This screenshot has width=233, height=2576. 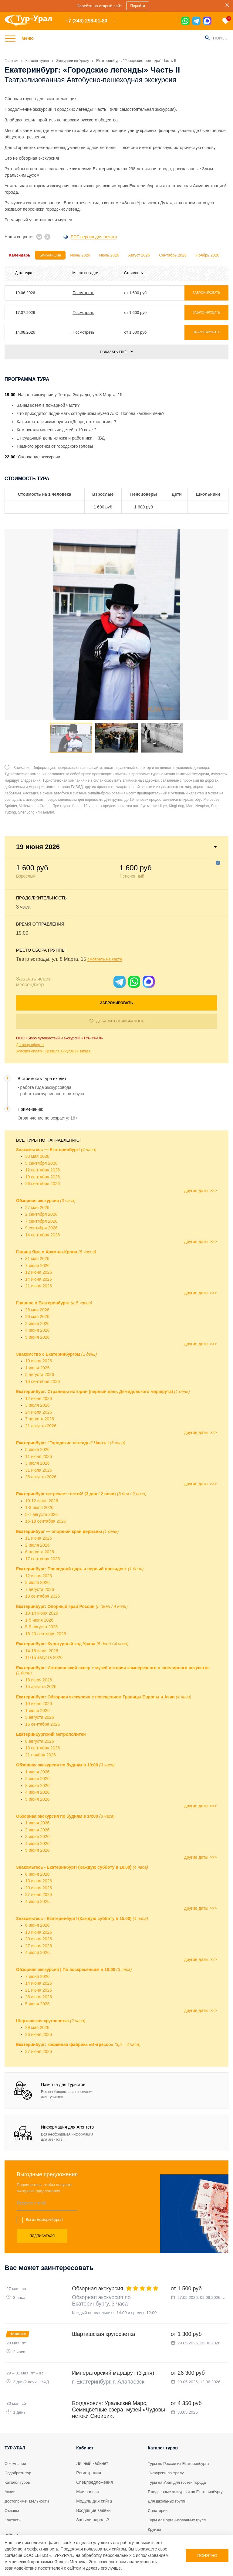 I want to click on 6 августа 2026, so click(x=39, y=1506).